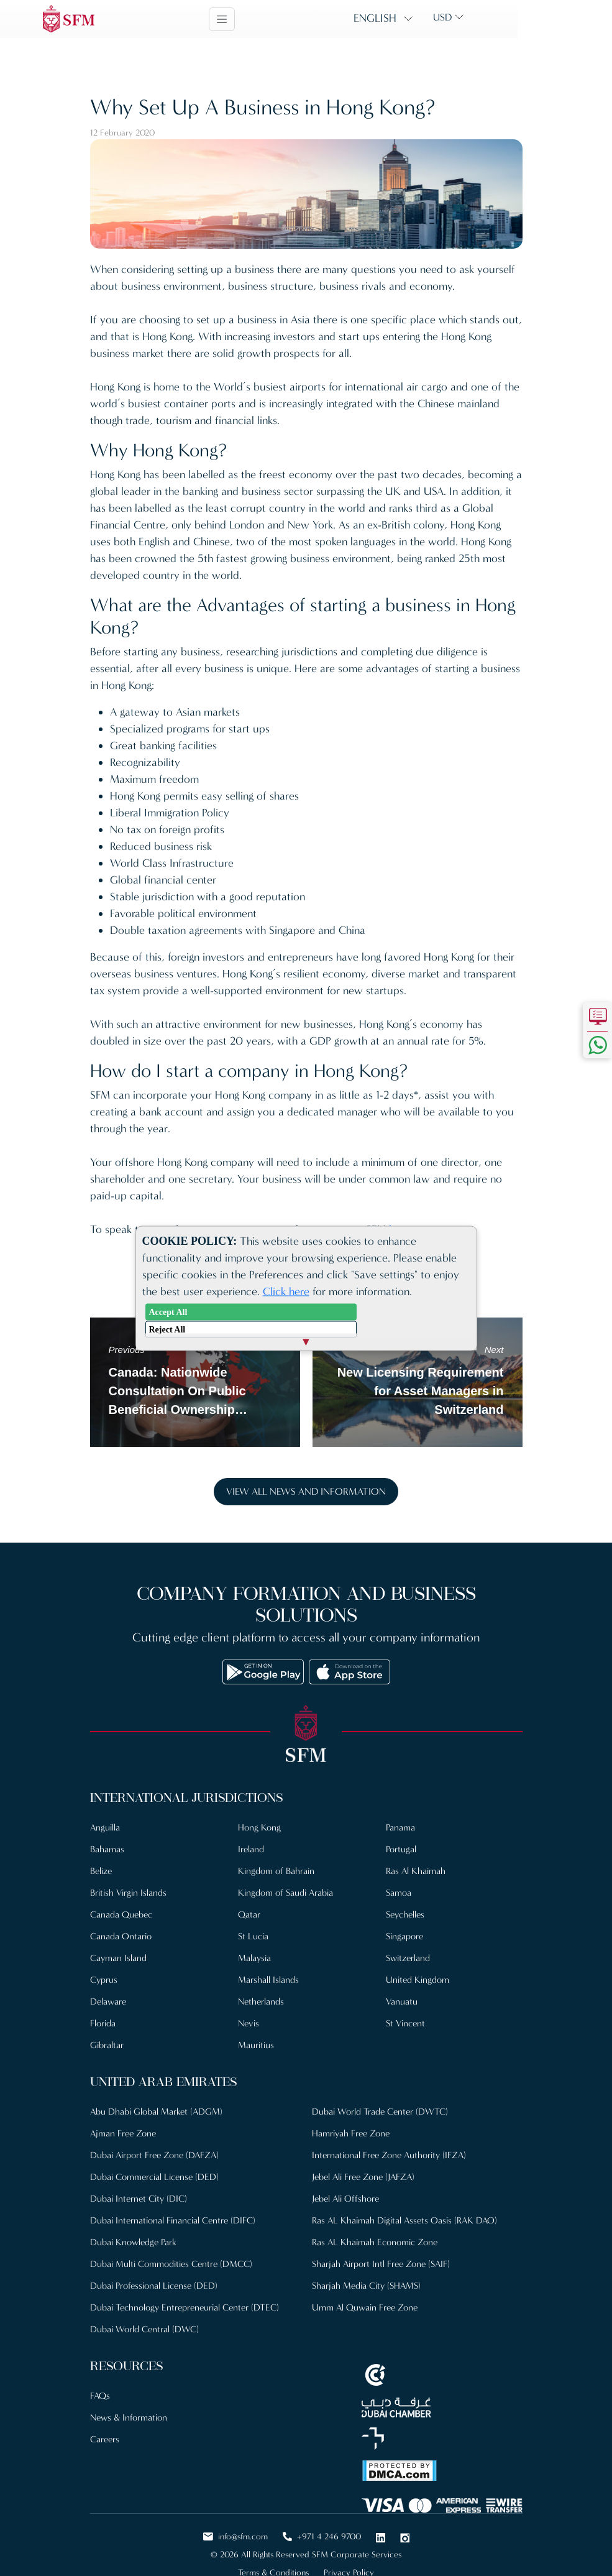  What do you see at coordinates (133, 2242) in the screenshot?
I see `Dubai Knowledge Park` at bounding box center [133, 2242].